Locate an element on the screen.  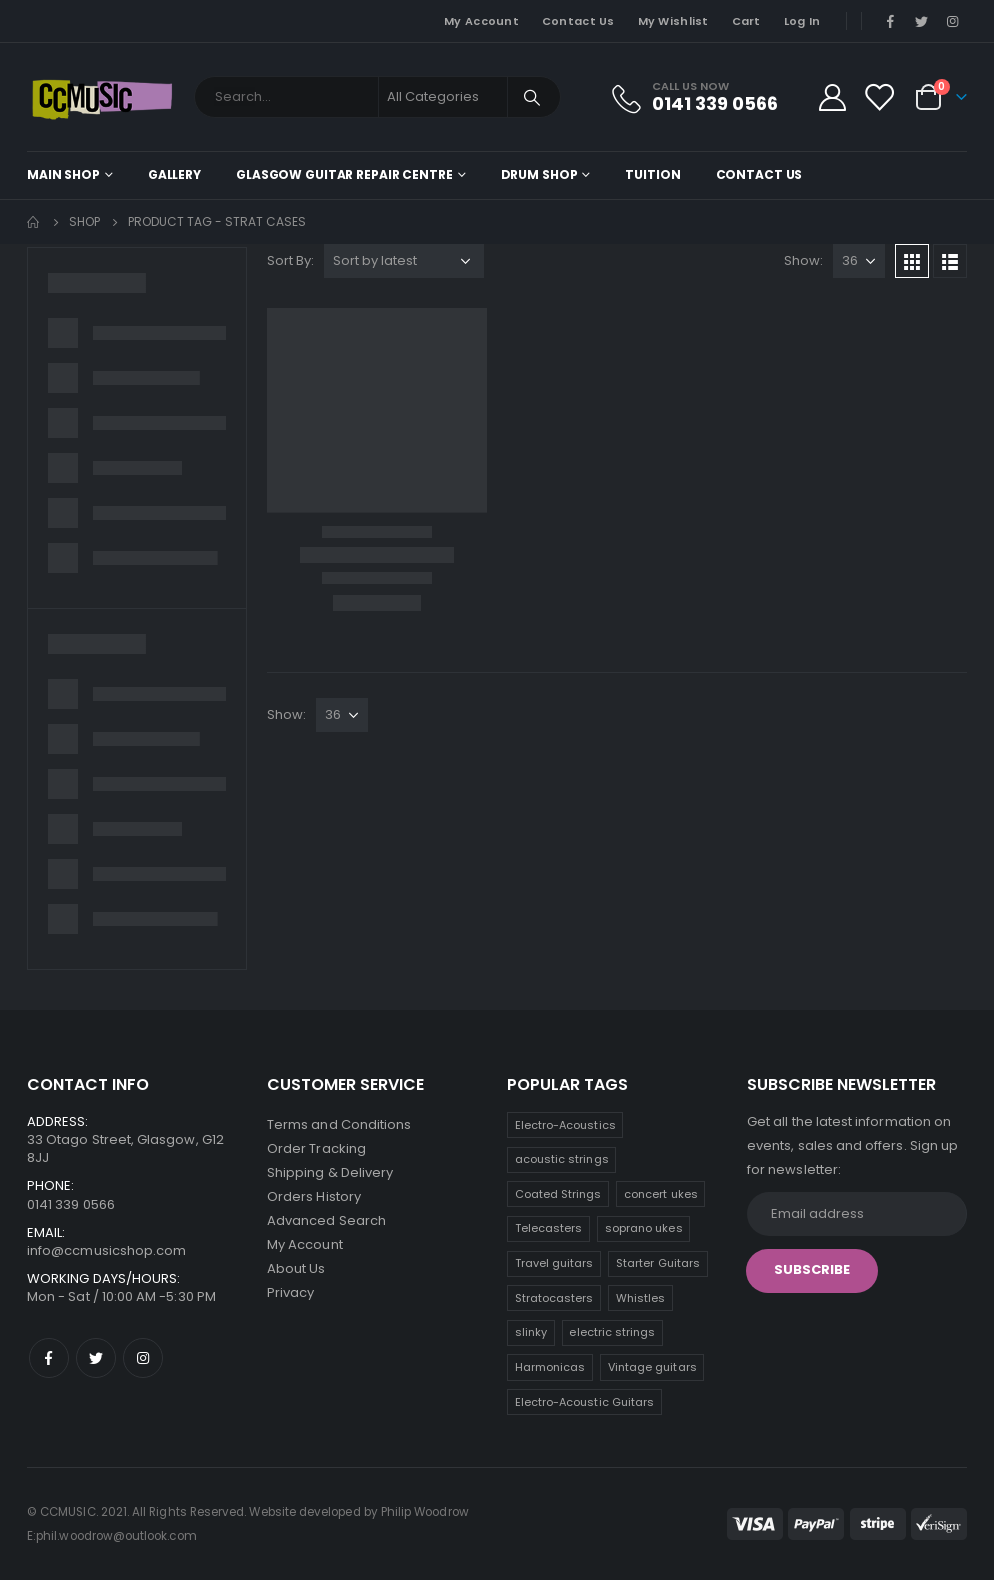
Terms and Conditions is located at coordinates (339, 1124).